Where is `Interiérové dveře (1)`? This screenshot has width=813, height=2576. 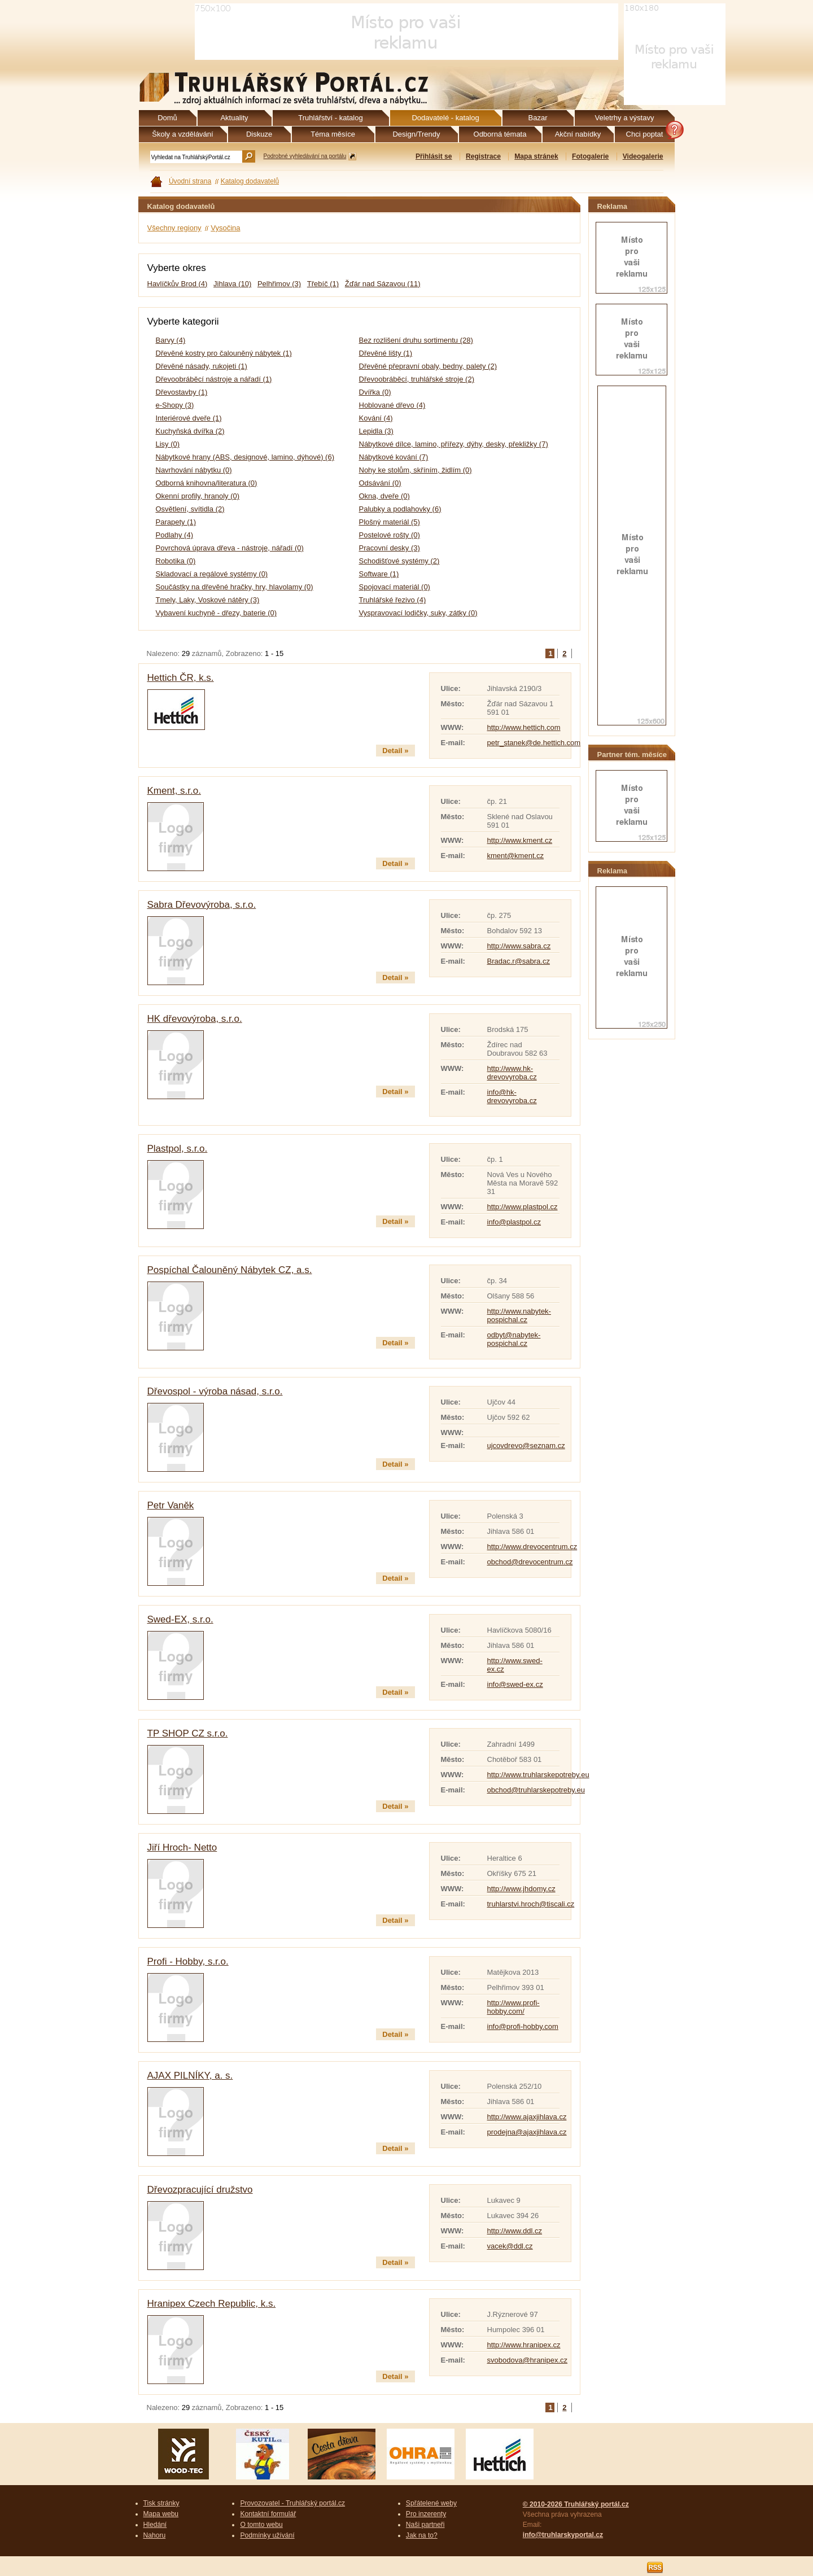
Interiérové dveře (1) is located at coordinates (189, 418).